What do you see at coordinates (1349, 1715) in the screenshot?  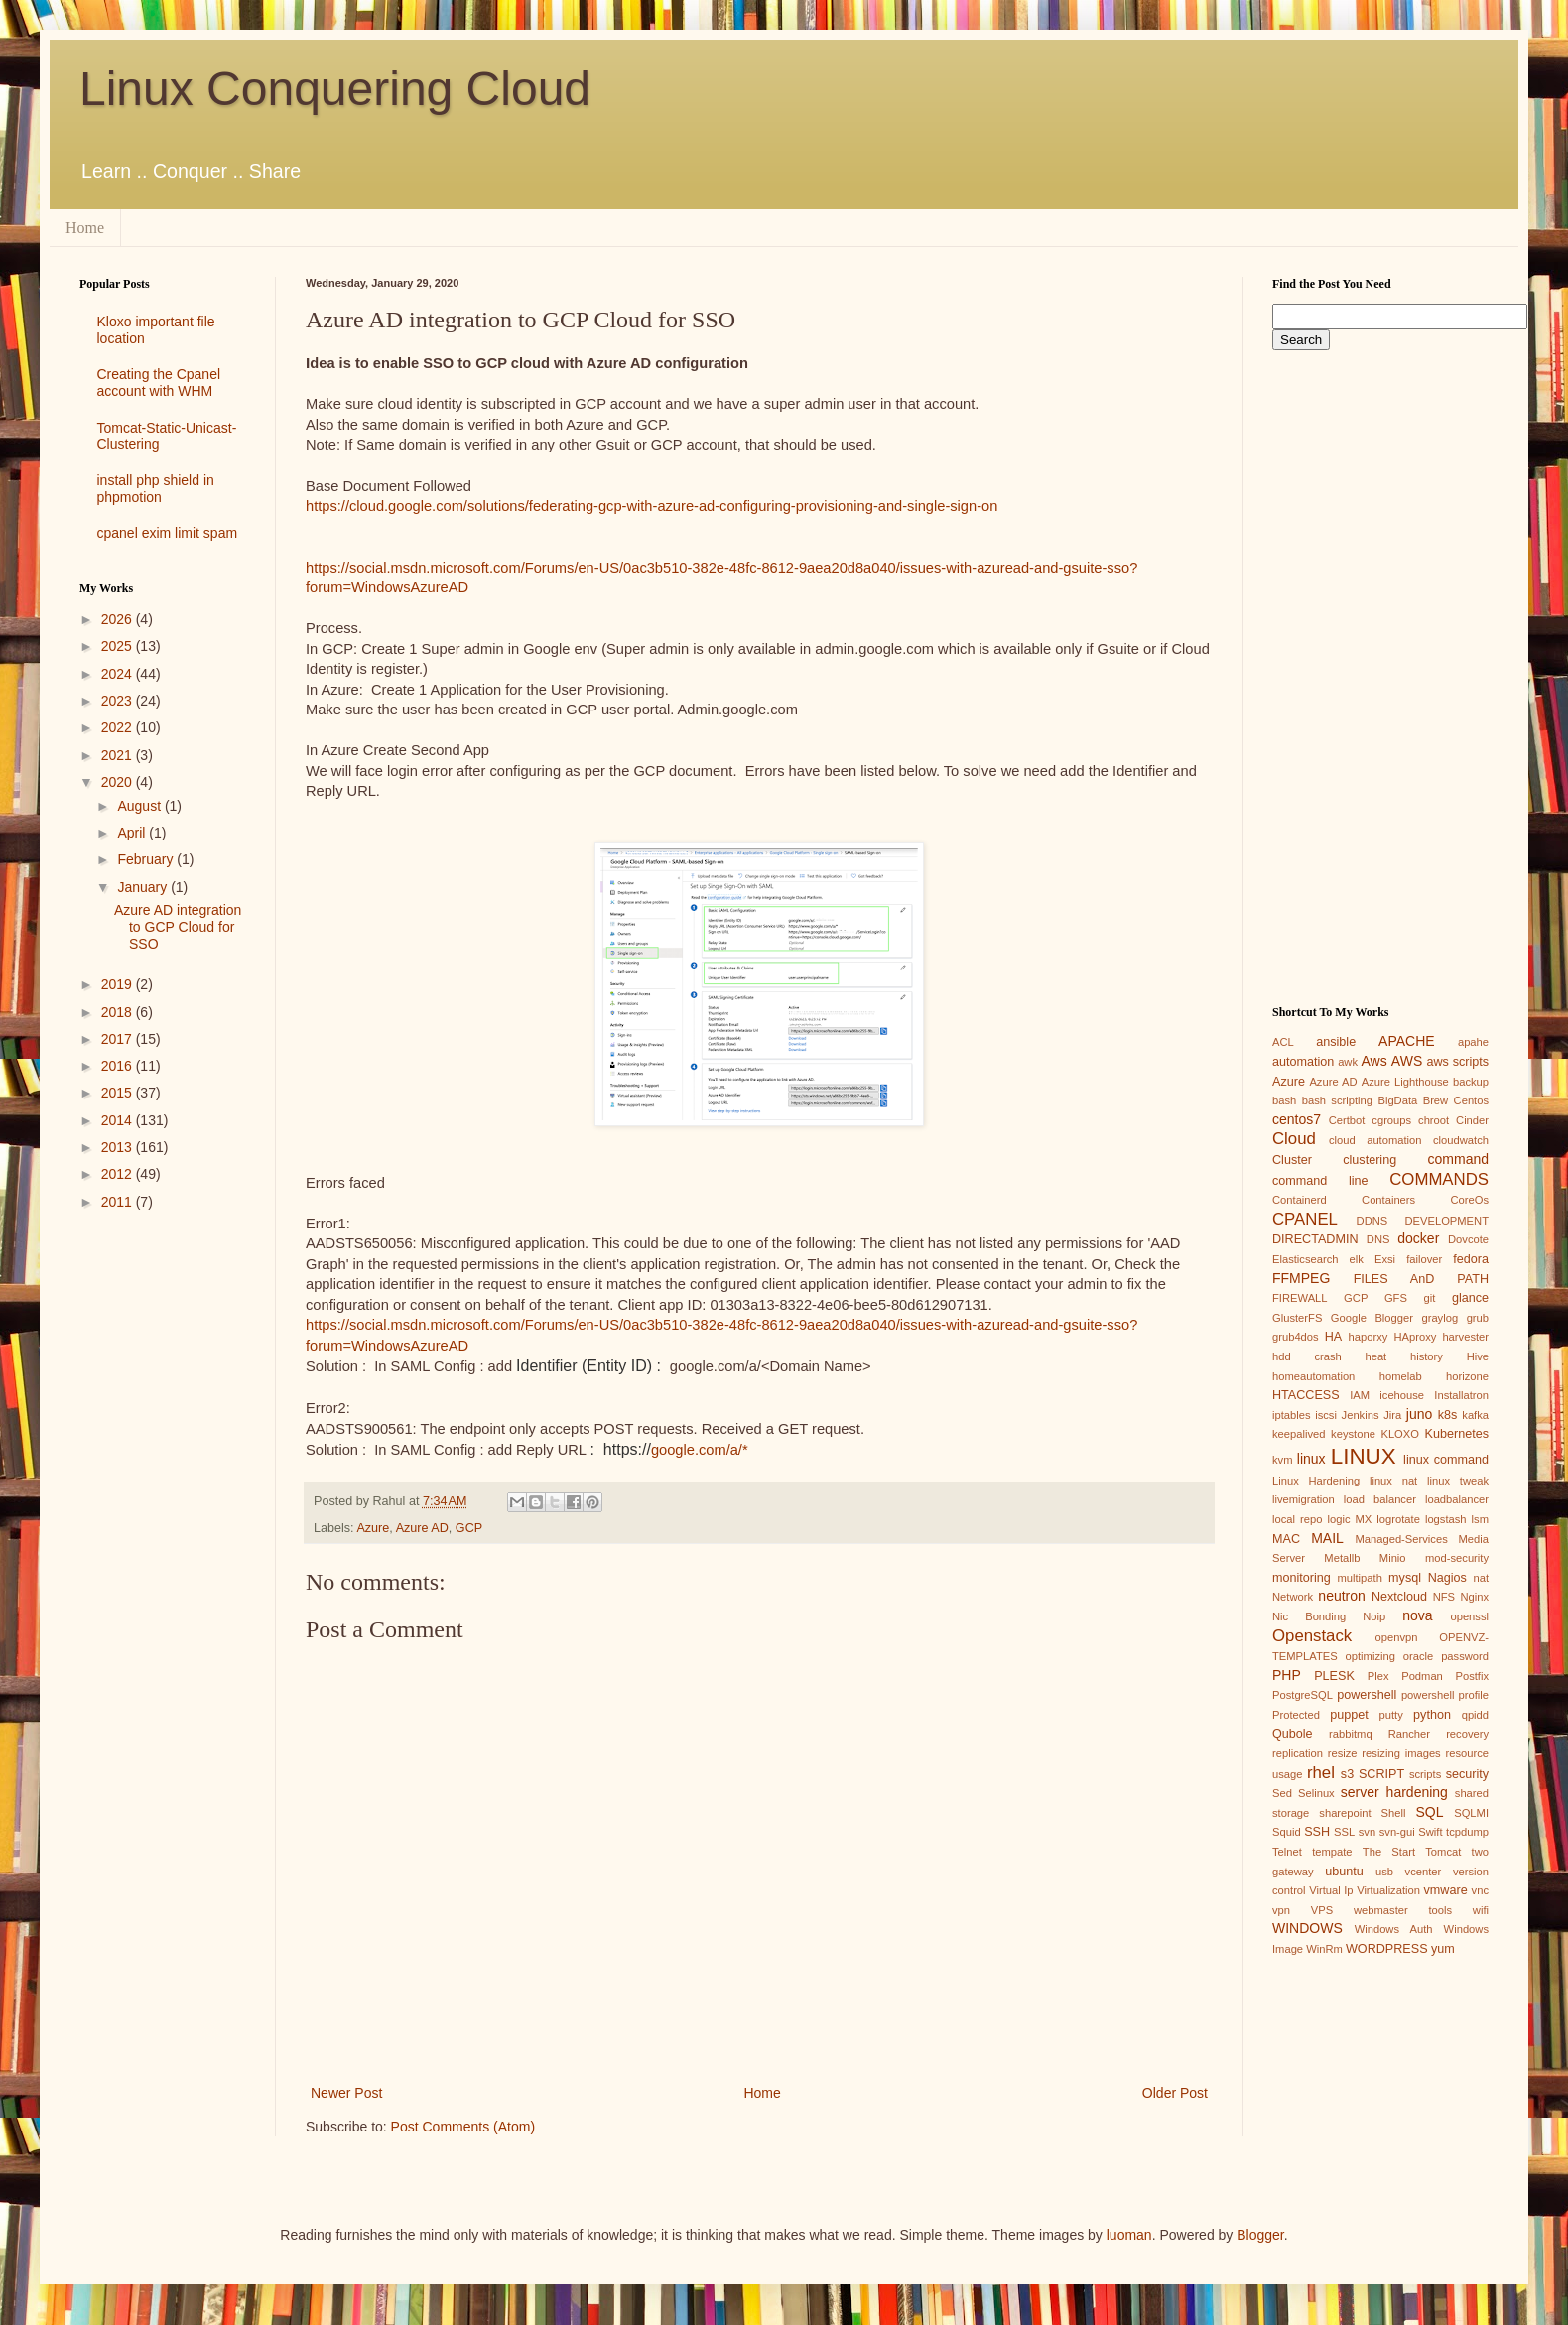 I see `puppet` at bounding box center [1349, 1715].